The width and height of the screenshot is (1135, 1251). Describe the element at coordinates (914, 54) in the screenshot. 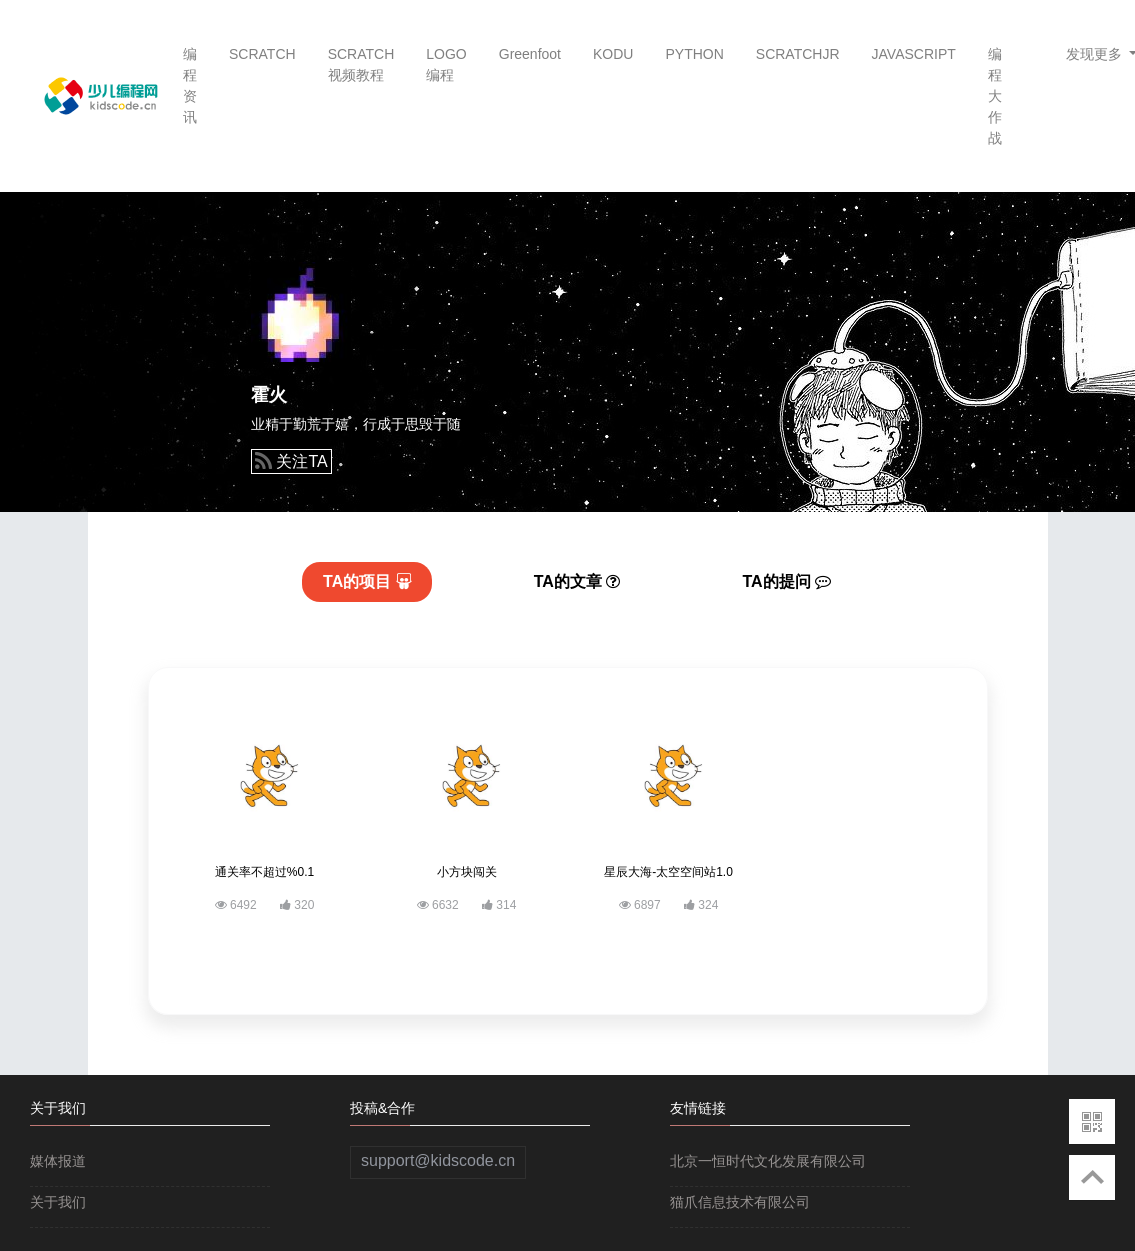

I see `JAVASCRIPT` at that location.